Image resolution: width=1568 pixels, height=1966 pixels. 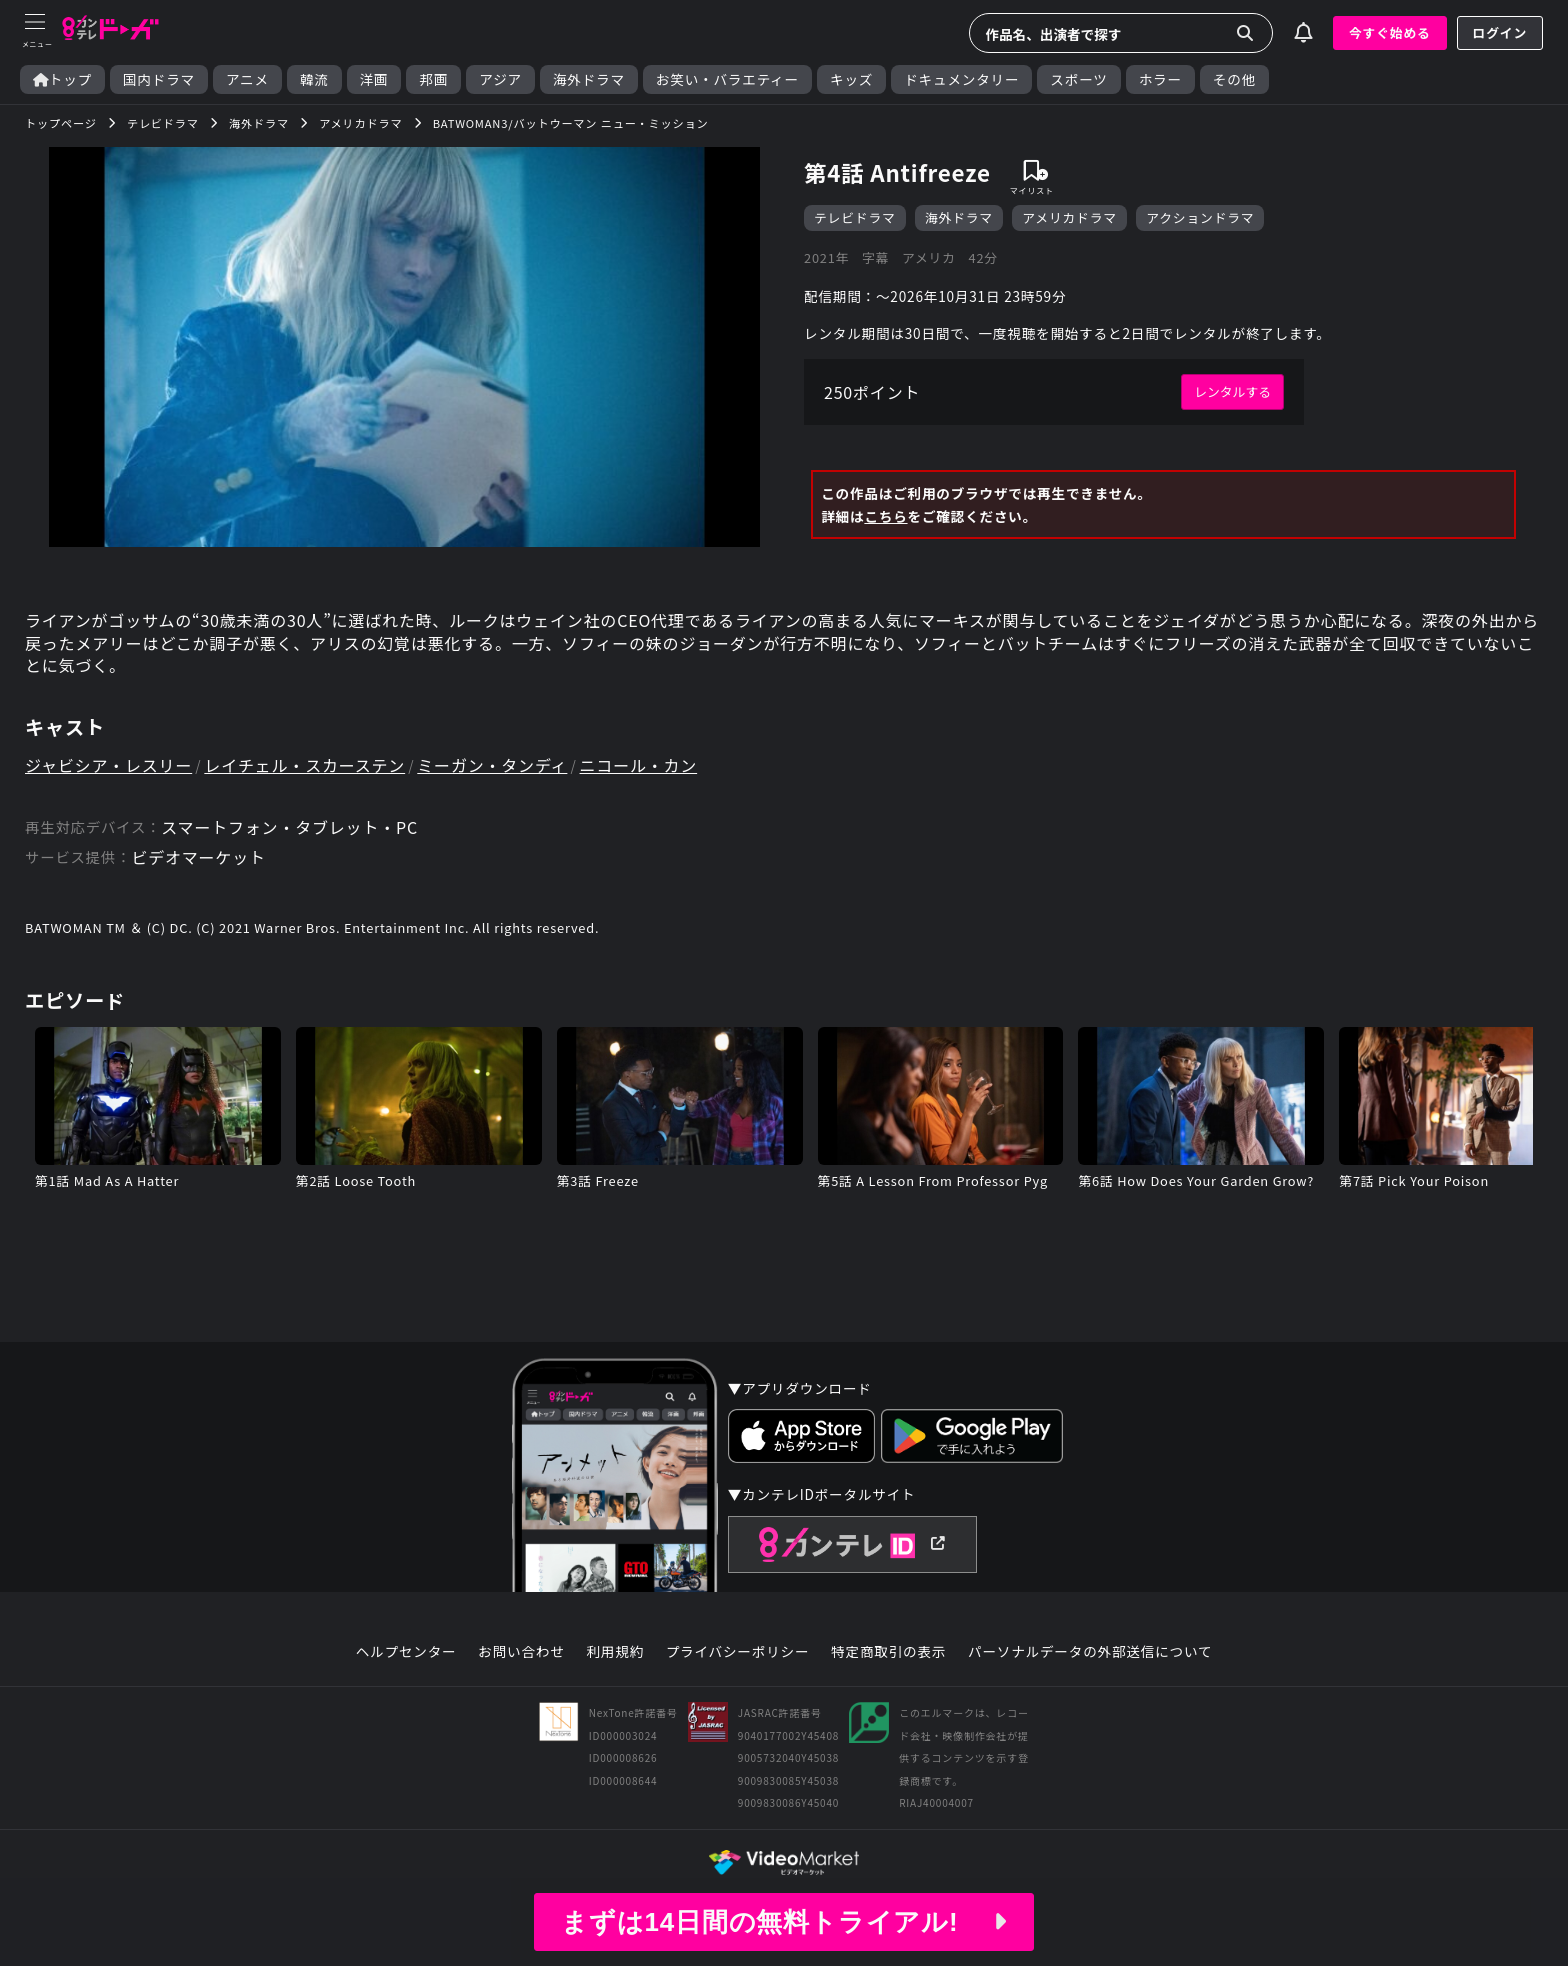 What do you see at coordinates (1069, 217) in the screenshot?
I see `アメリカドラマ` at bounding box center [1069, 217].